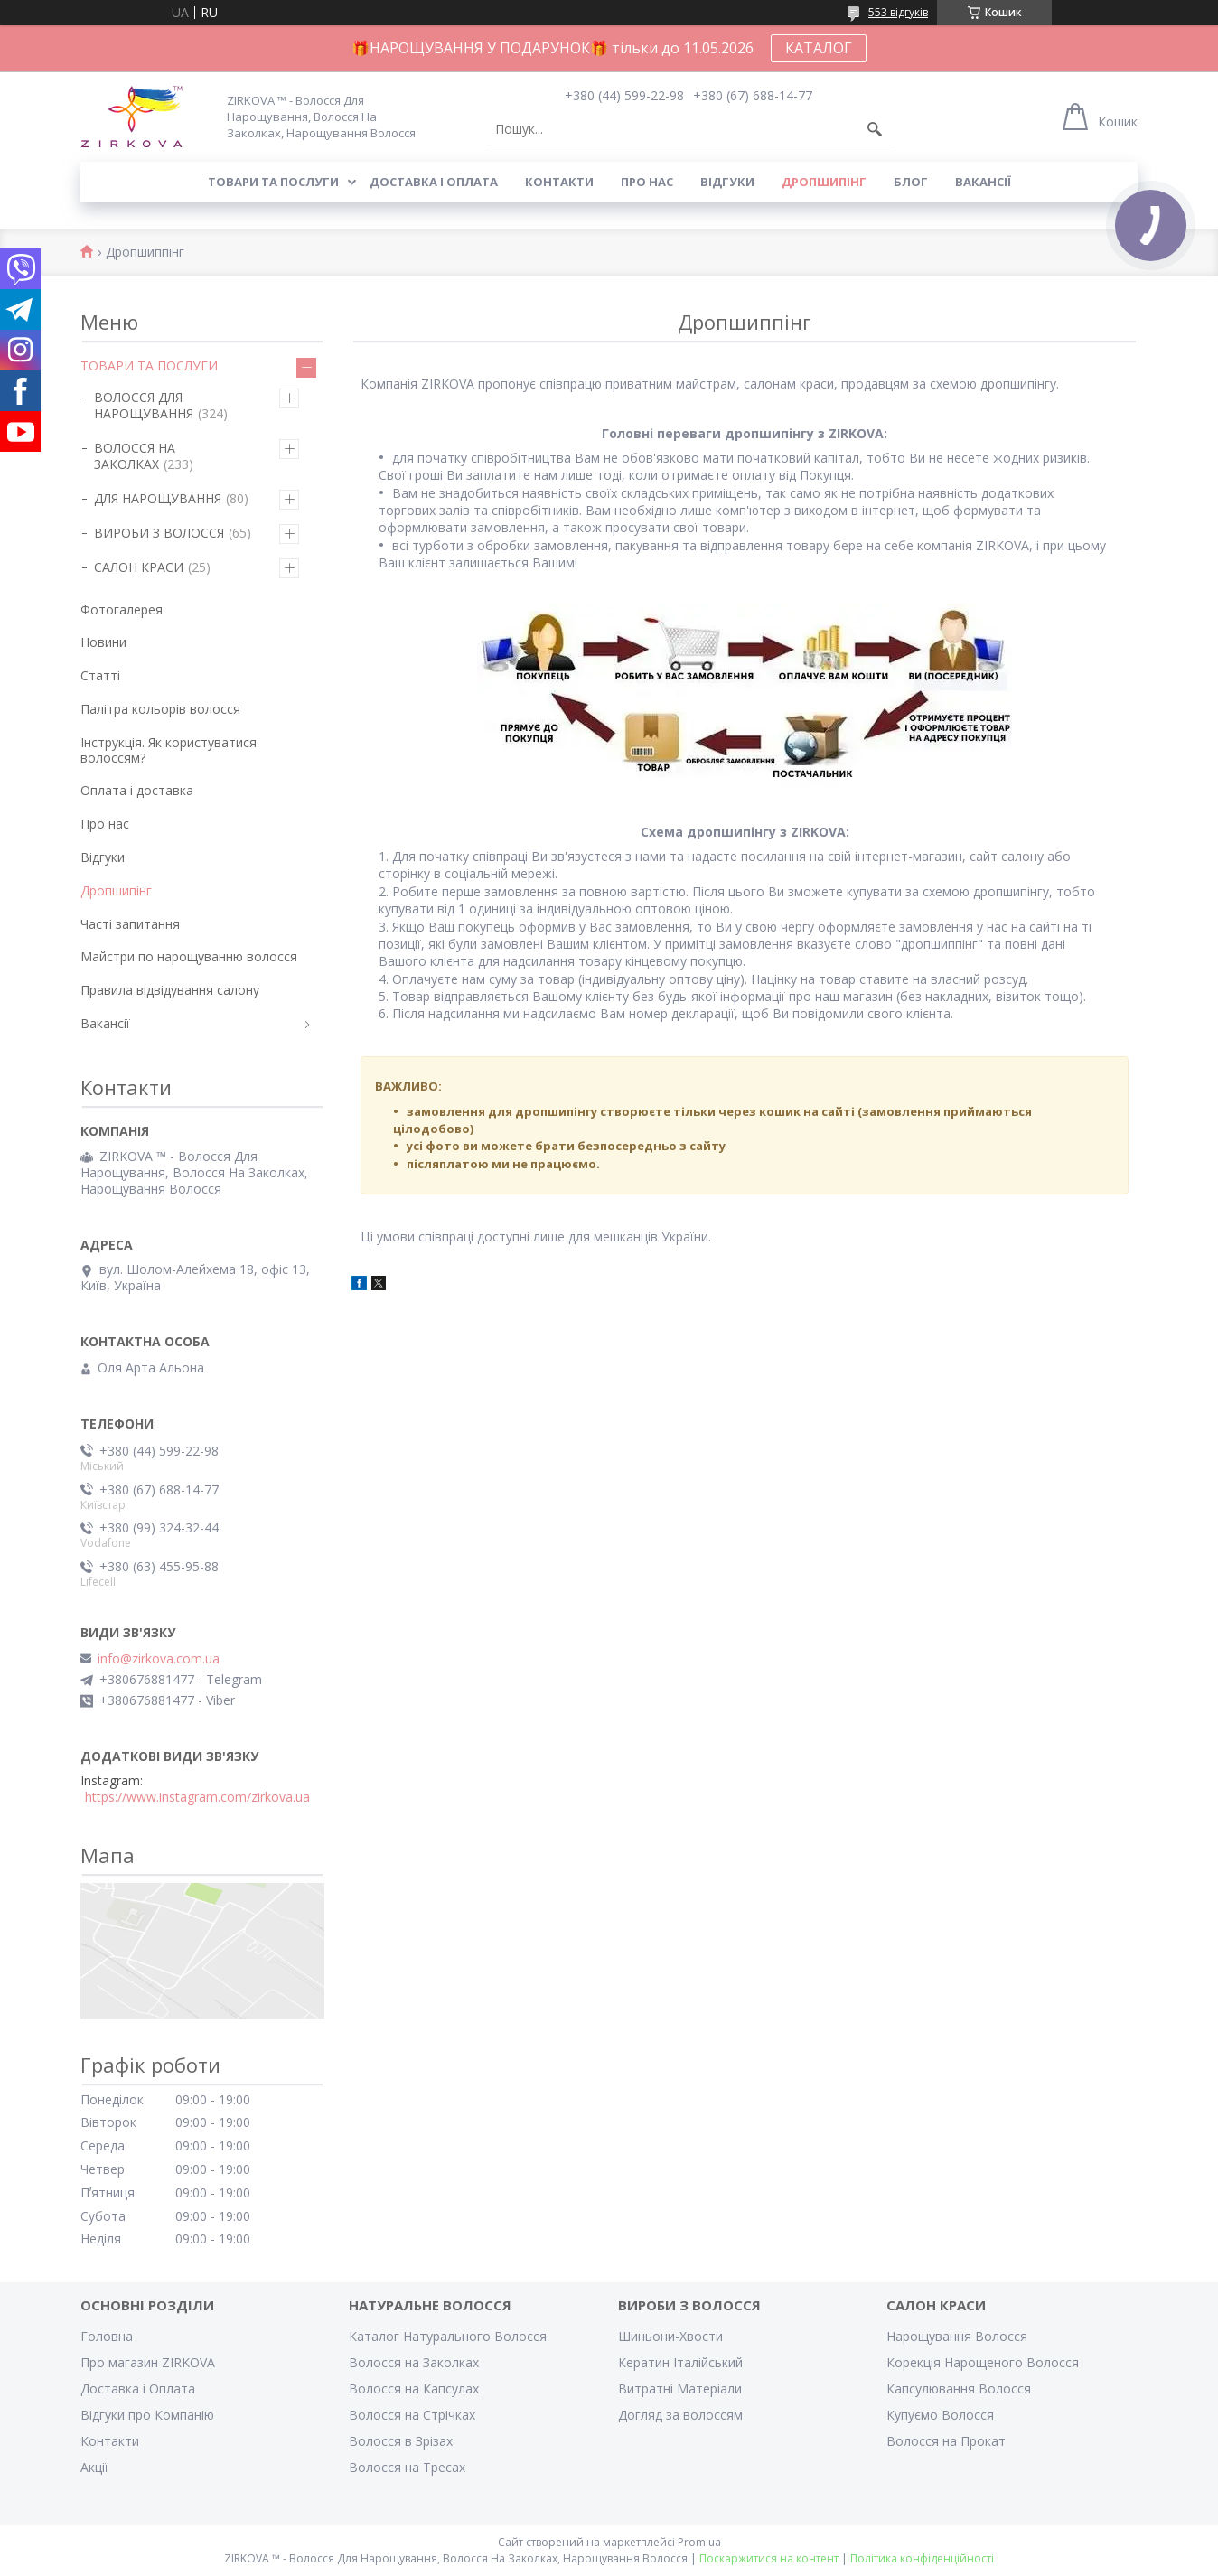  I want to click on 553 відгуків, so click(898, 12).